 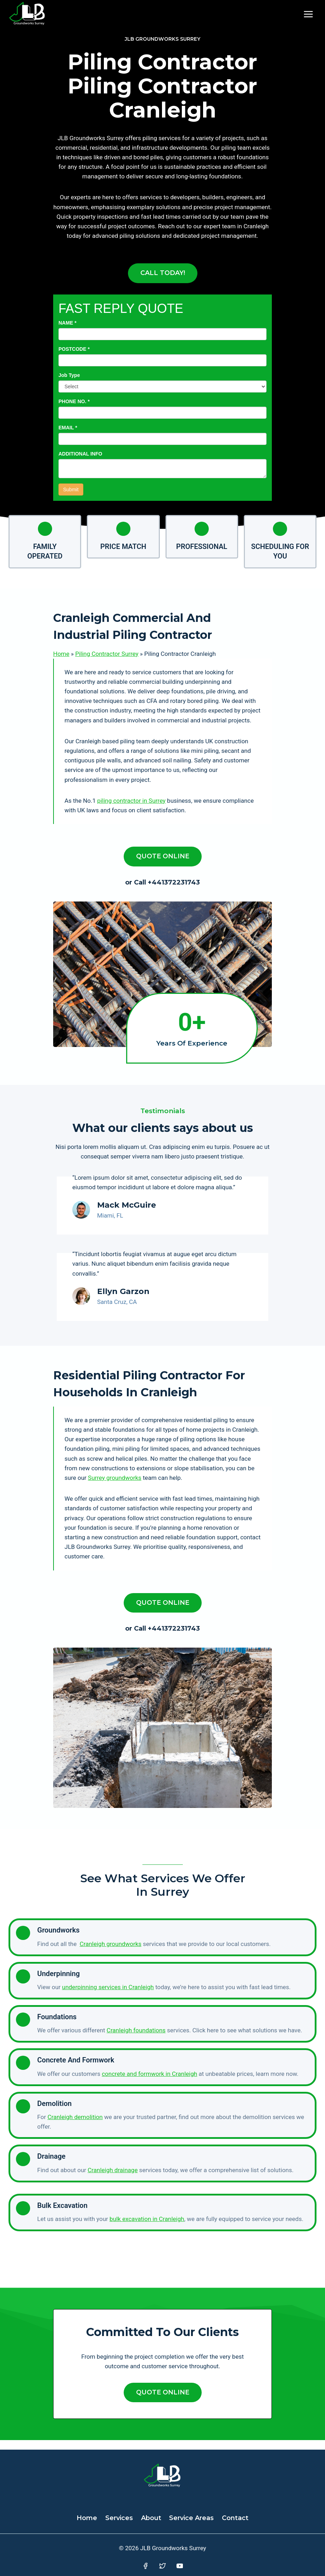 I want to click on [YouTube], so click(x=179, y=2565).